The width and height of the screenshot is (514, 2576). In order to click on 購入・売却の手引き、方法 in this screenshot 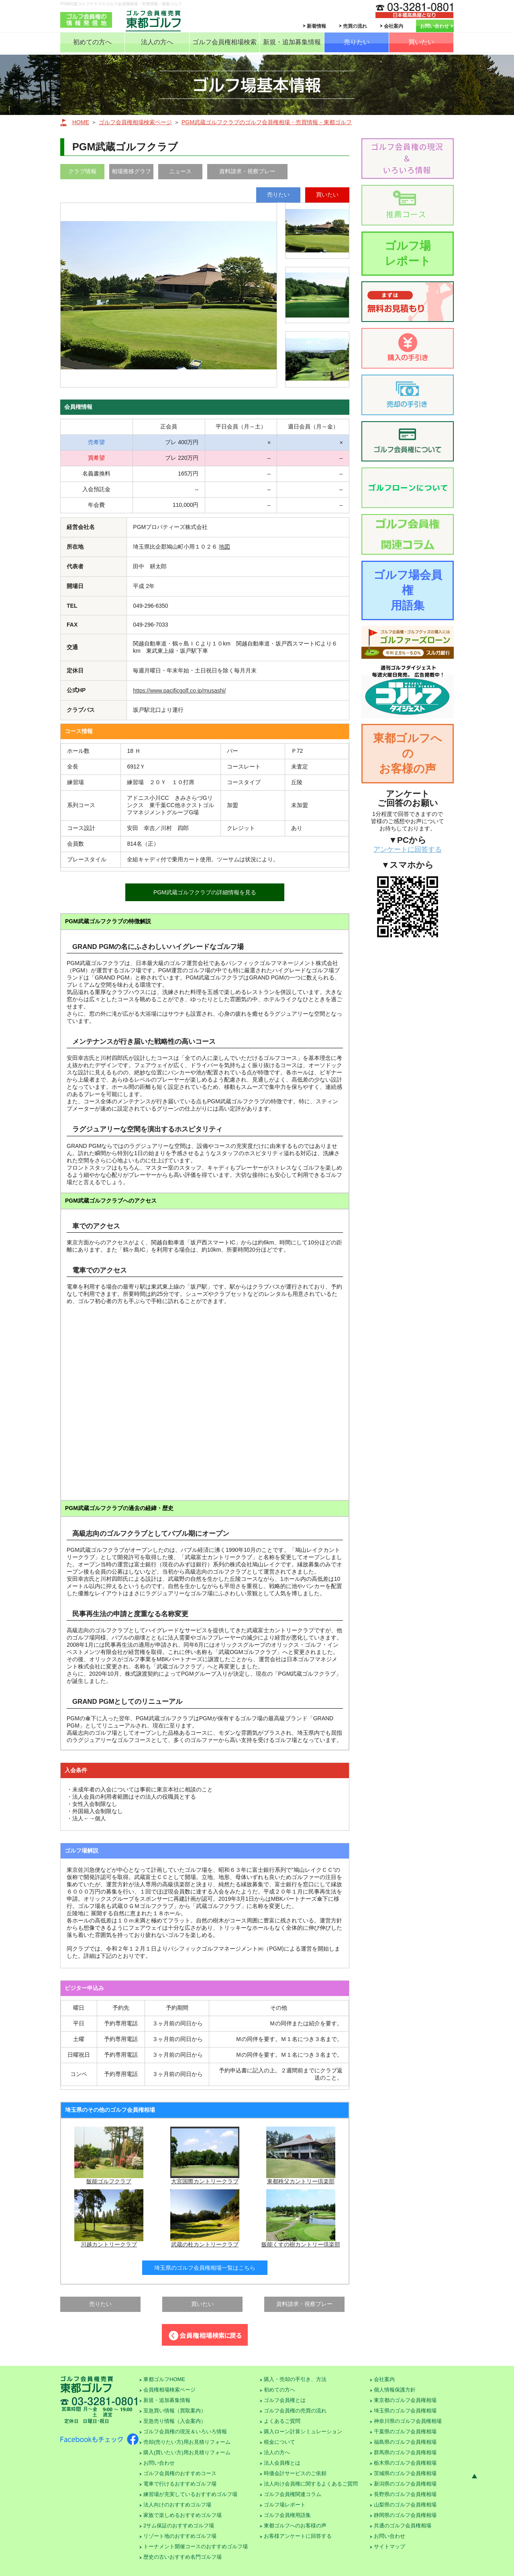, I will do `click(295, 2379)`.